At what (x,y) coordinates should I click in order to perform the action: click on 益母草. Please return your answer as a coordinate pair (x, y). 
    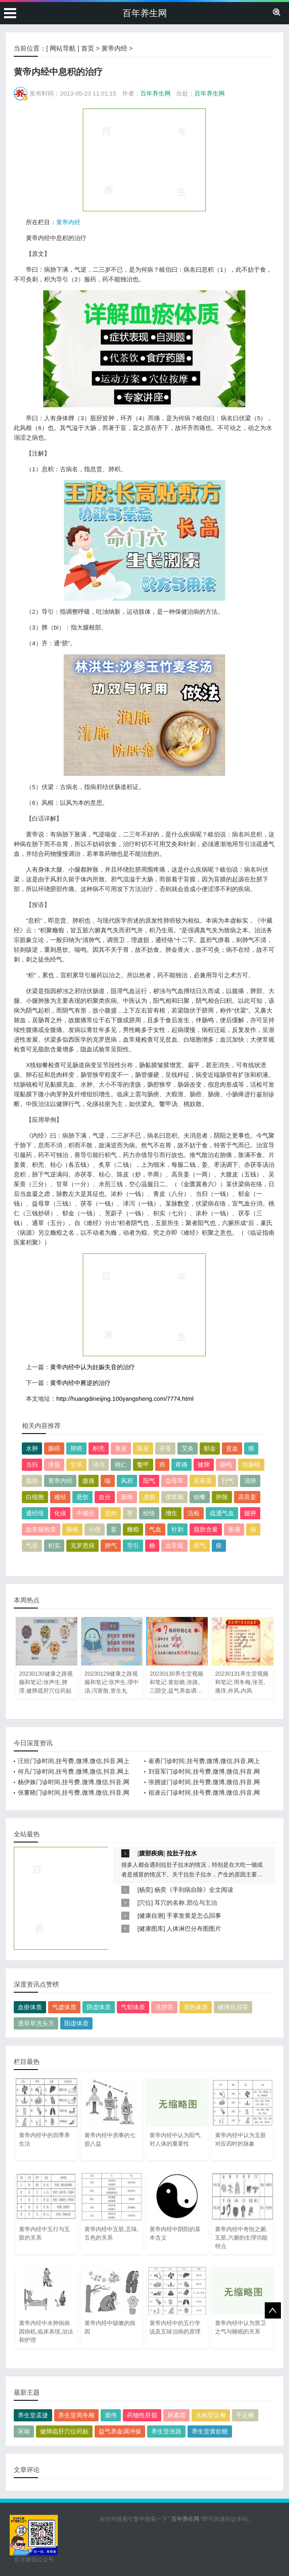
    Looking at the image, I should click on (174, 1480).